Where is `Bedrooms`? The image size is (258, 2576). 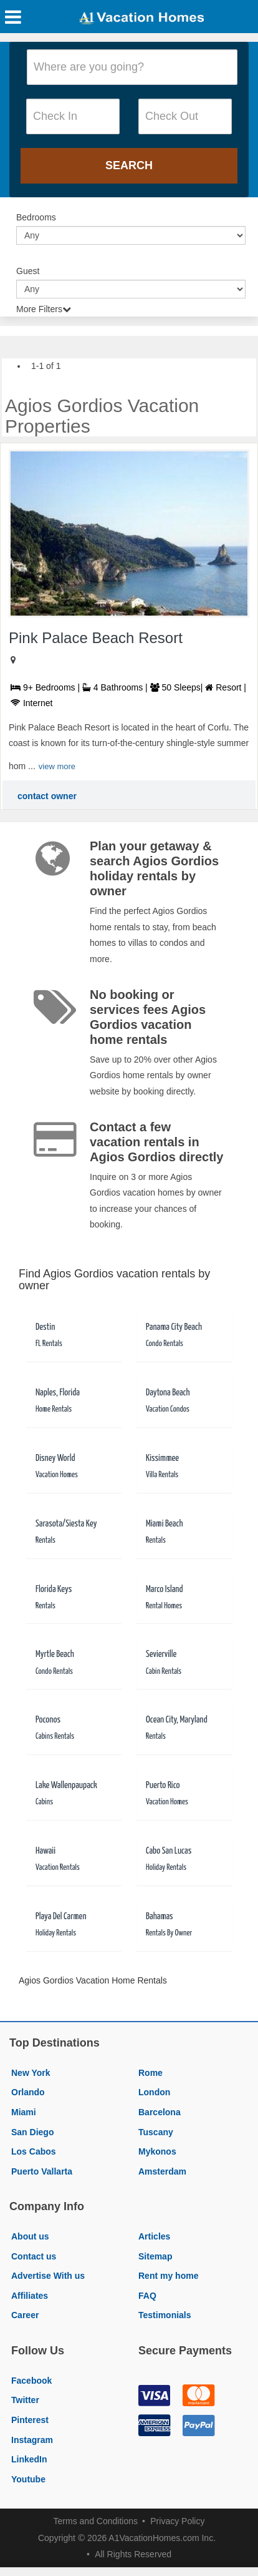
Bedrooms is located at coordinates (36, 217).